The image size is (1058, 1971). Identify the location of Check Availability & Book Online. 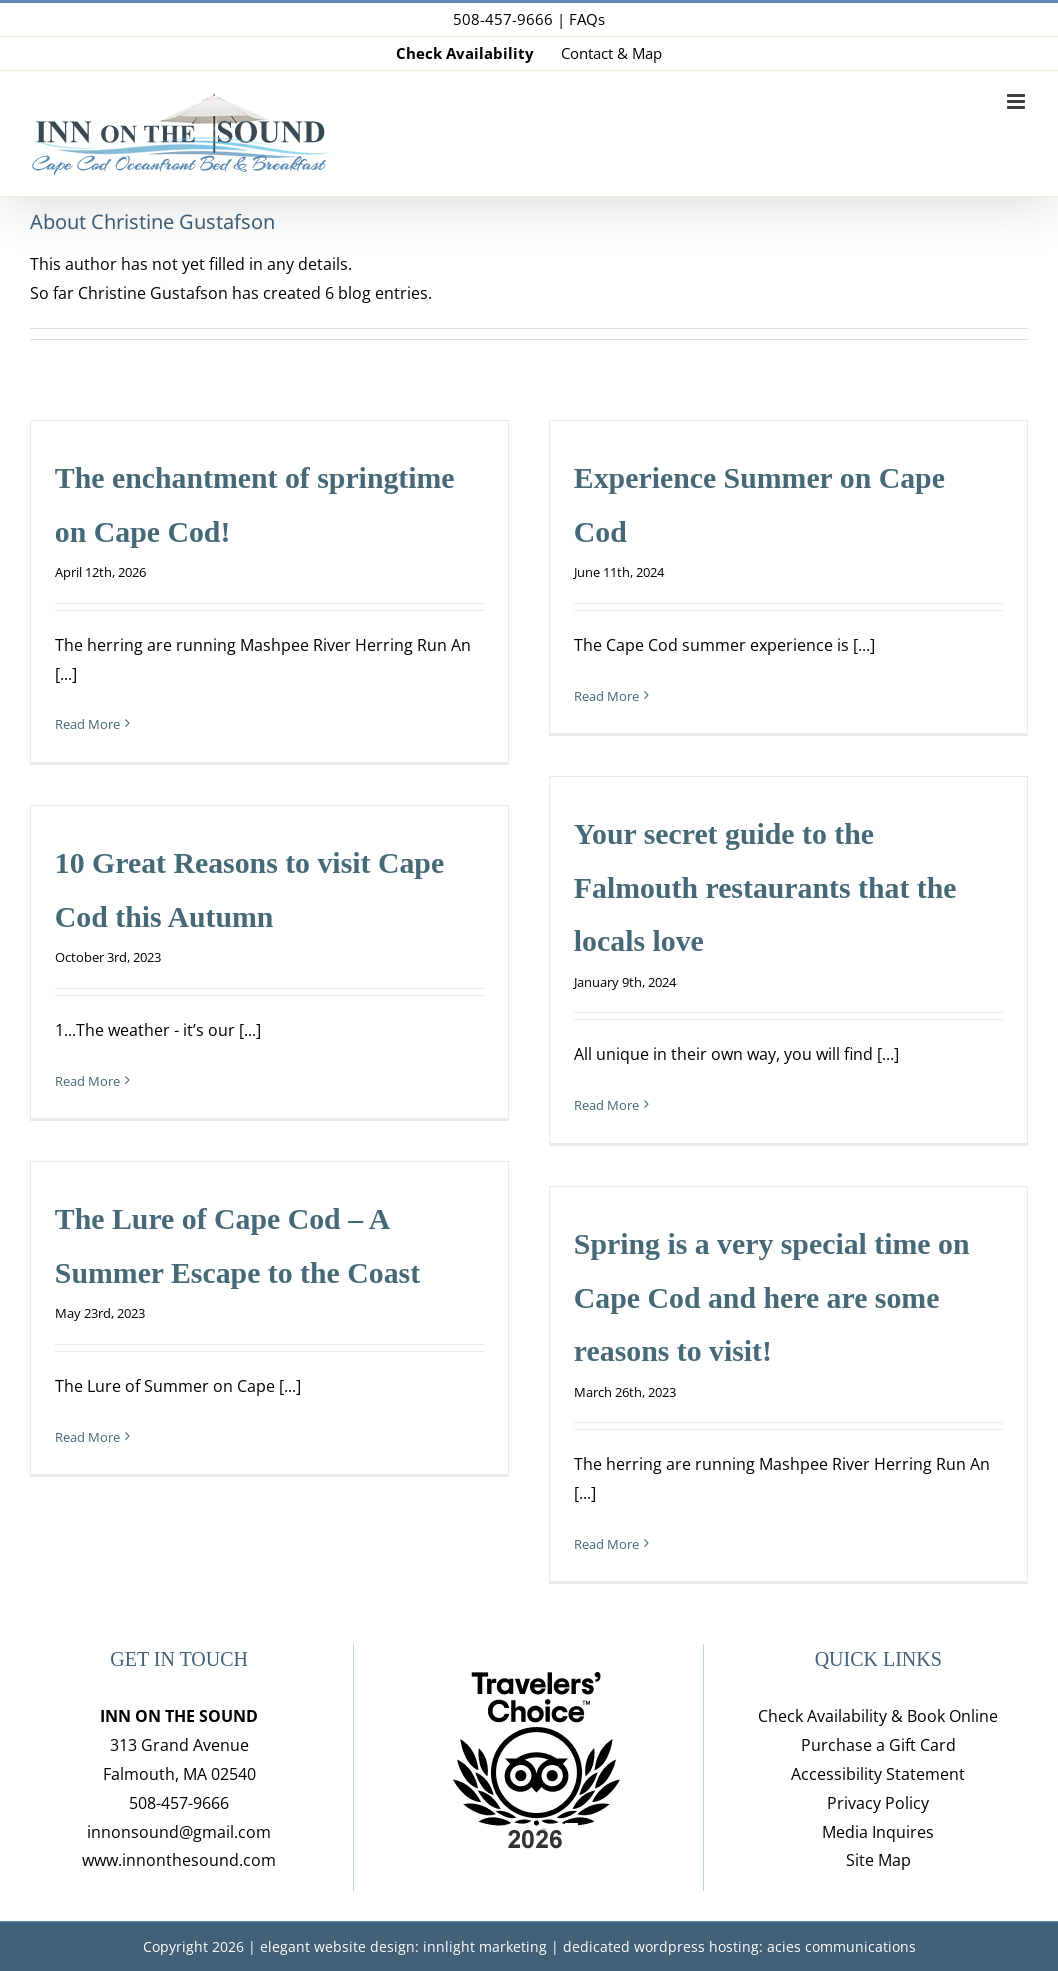
(878, 1716).